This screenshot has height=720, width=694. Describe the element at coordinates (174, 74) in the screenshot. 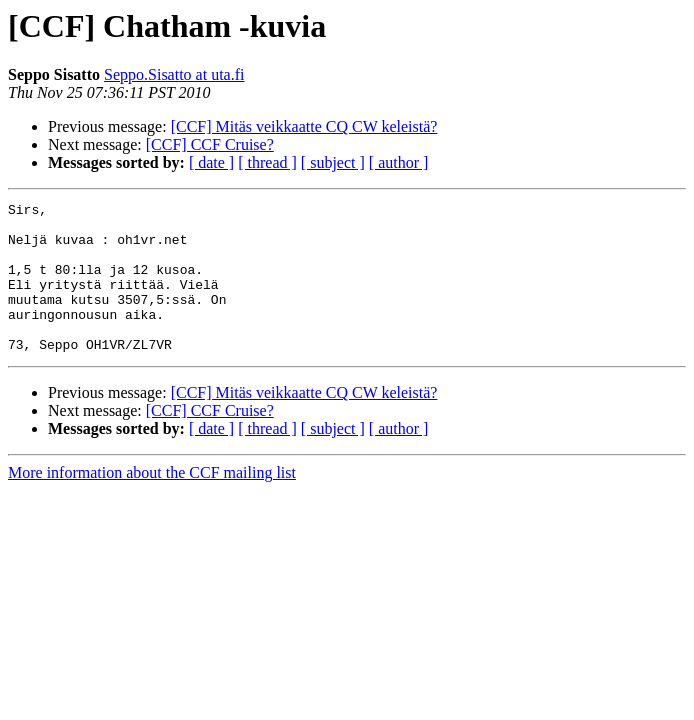

I see `Seppo.Sisatto at uta.fi` at that location.